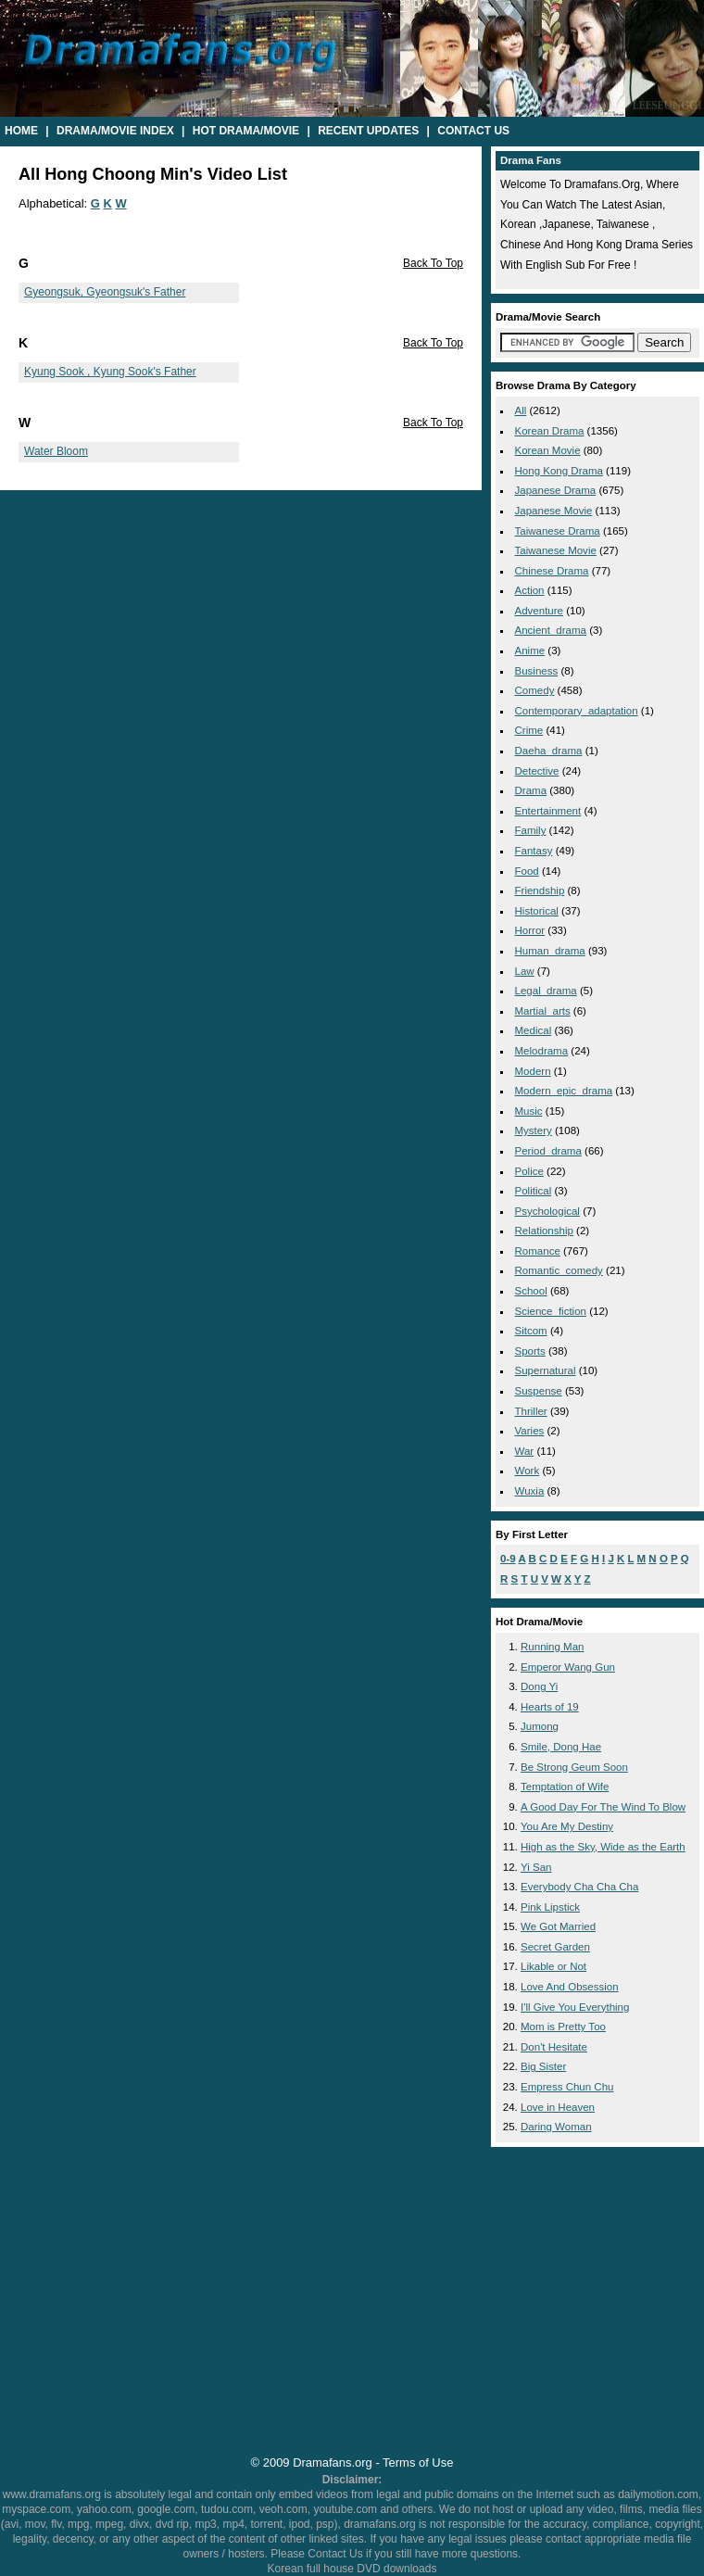 Image resolution: width=704 pixels, height=2576 pixels. Describe the element at coordinates (559, 1270) in the screenshot. I see `romantic_comedy` at that location.